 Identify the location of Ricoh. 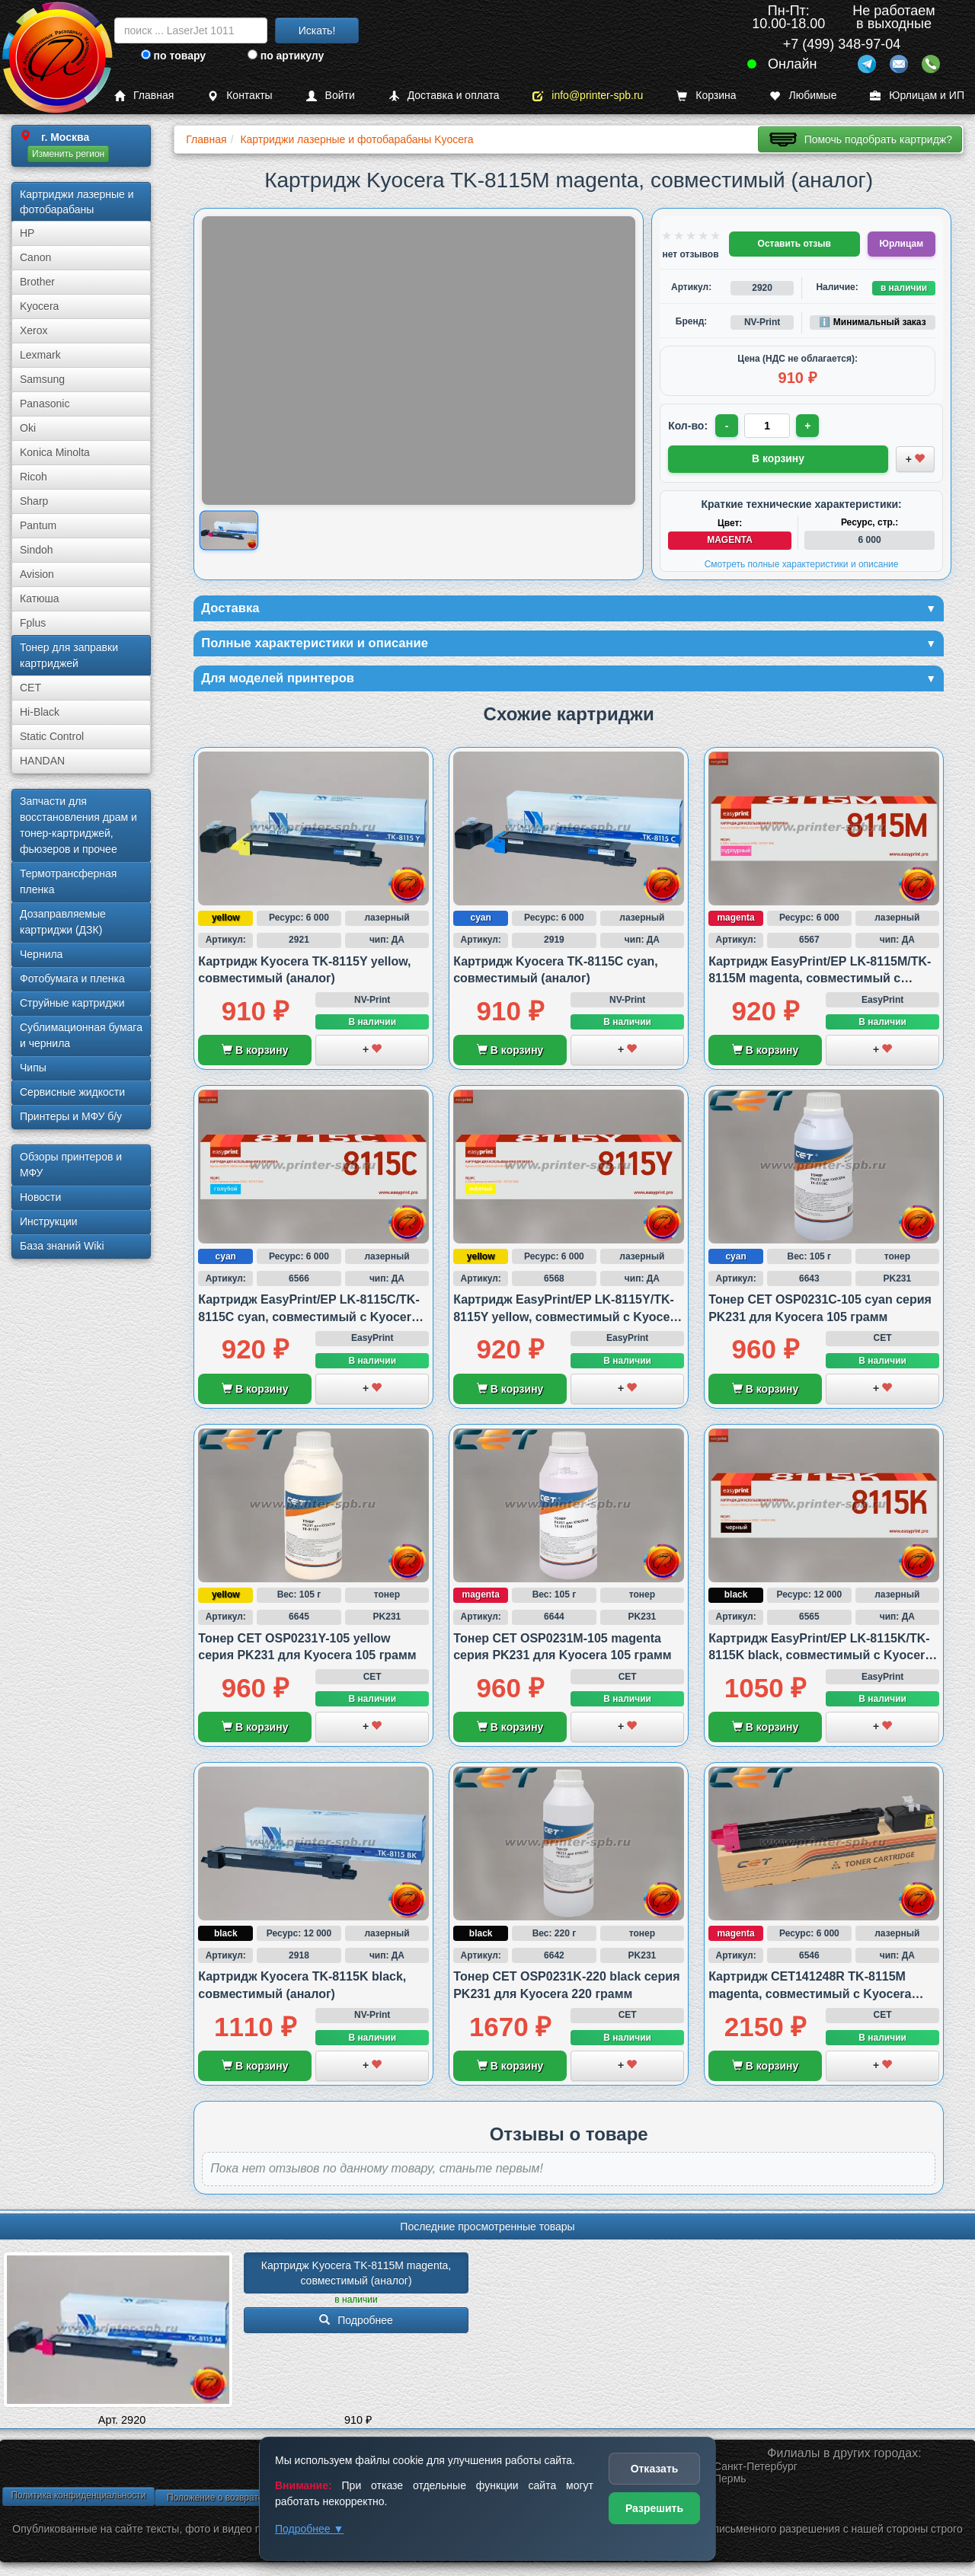
(33, 477).